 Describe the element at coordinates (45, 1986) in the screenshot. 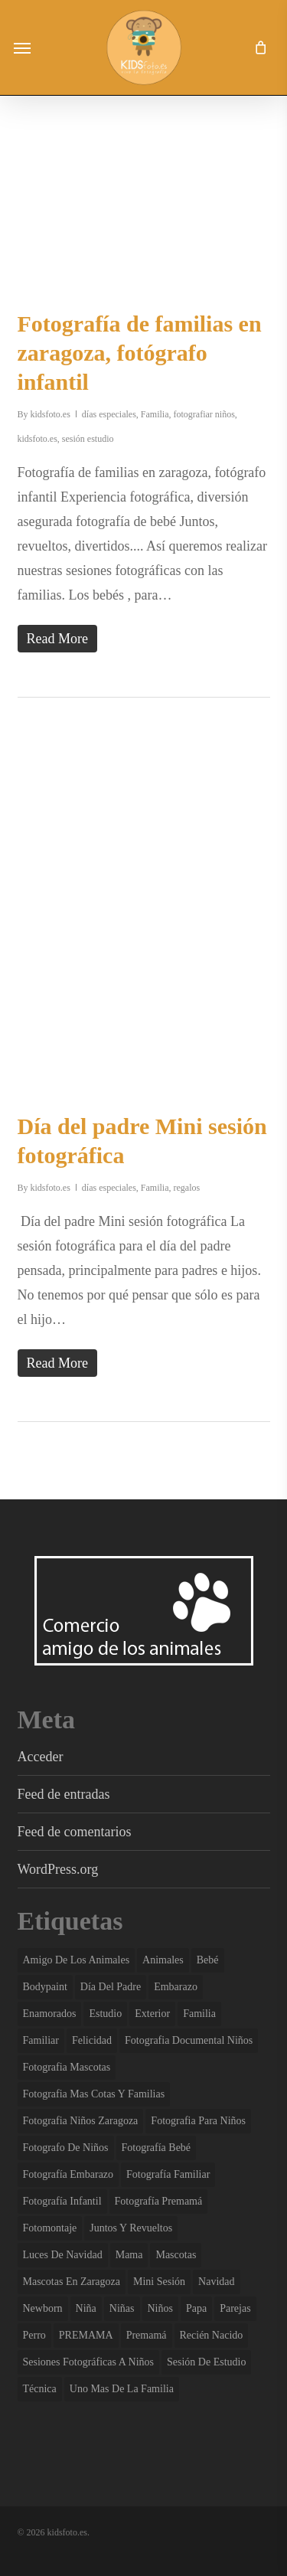

I see `bodypaint [bodypaint (15 elementos)]` at that location.